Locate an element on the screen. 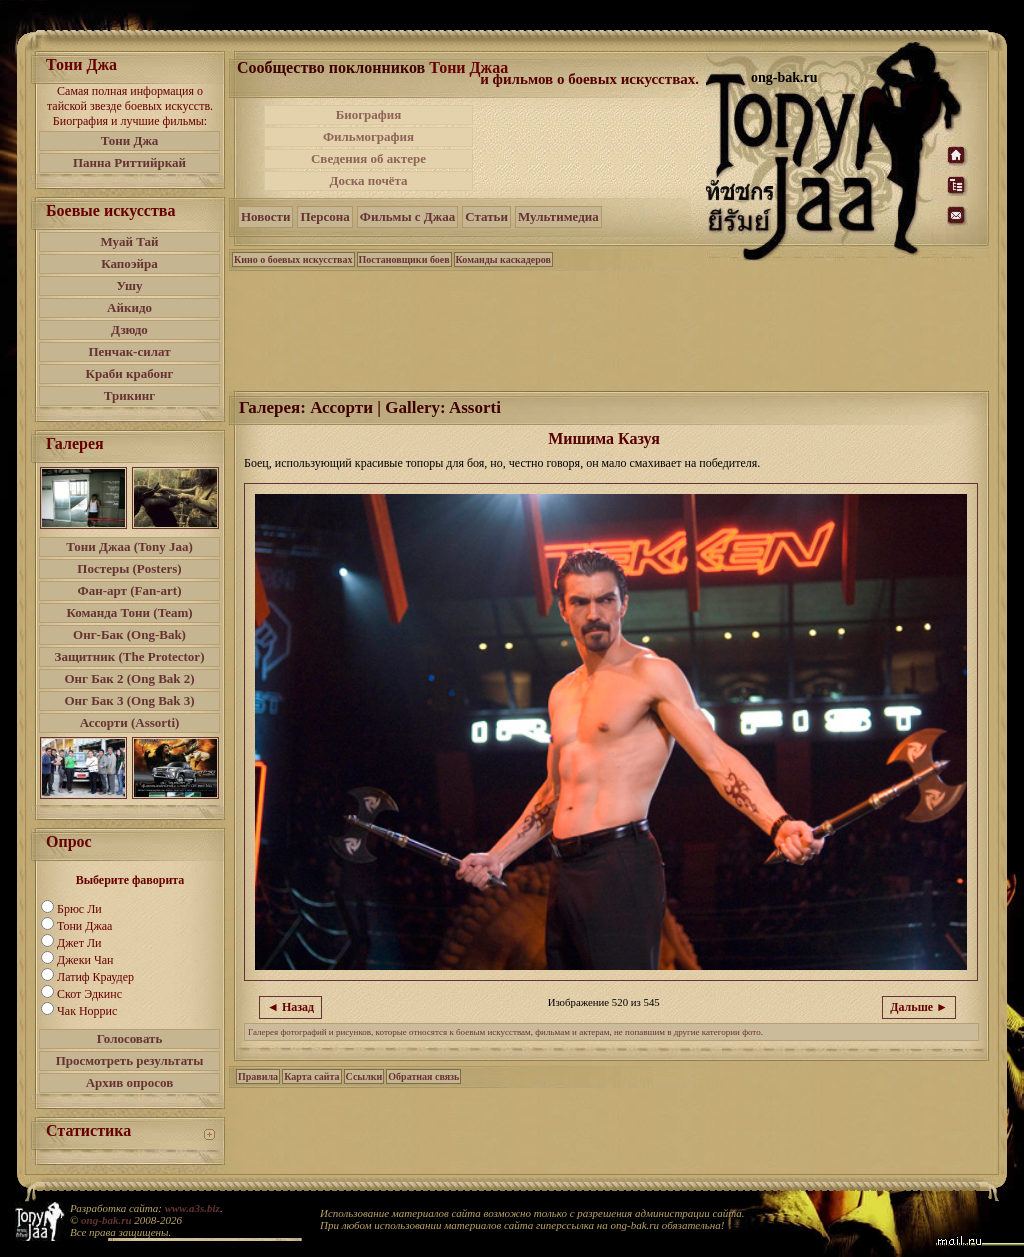 This screenshot has width=1024, height=1257. Просмотреть результаты is located at coordinates (130, 1060).